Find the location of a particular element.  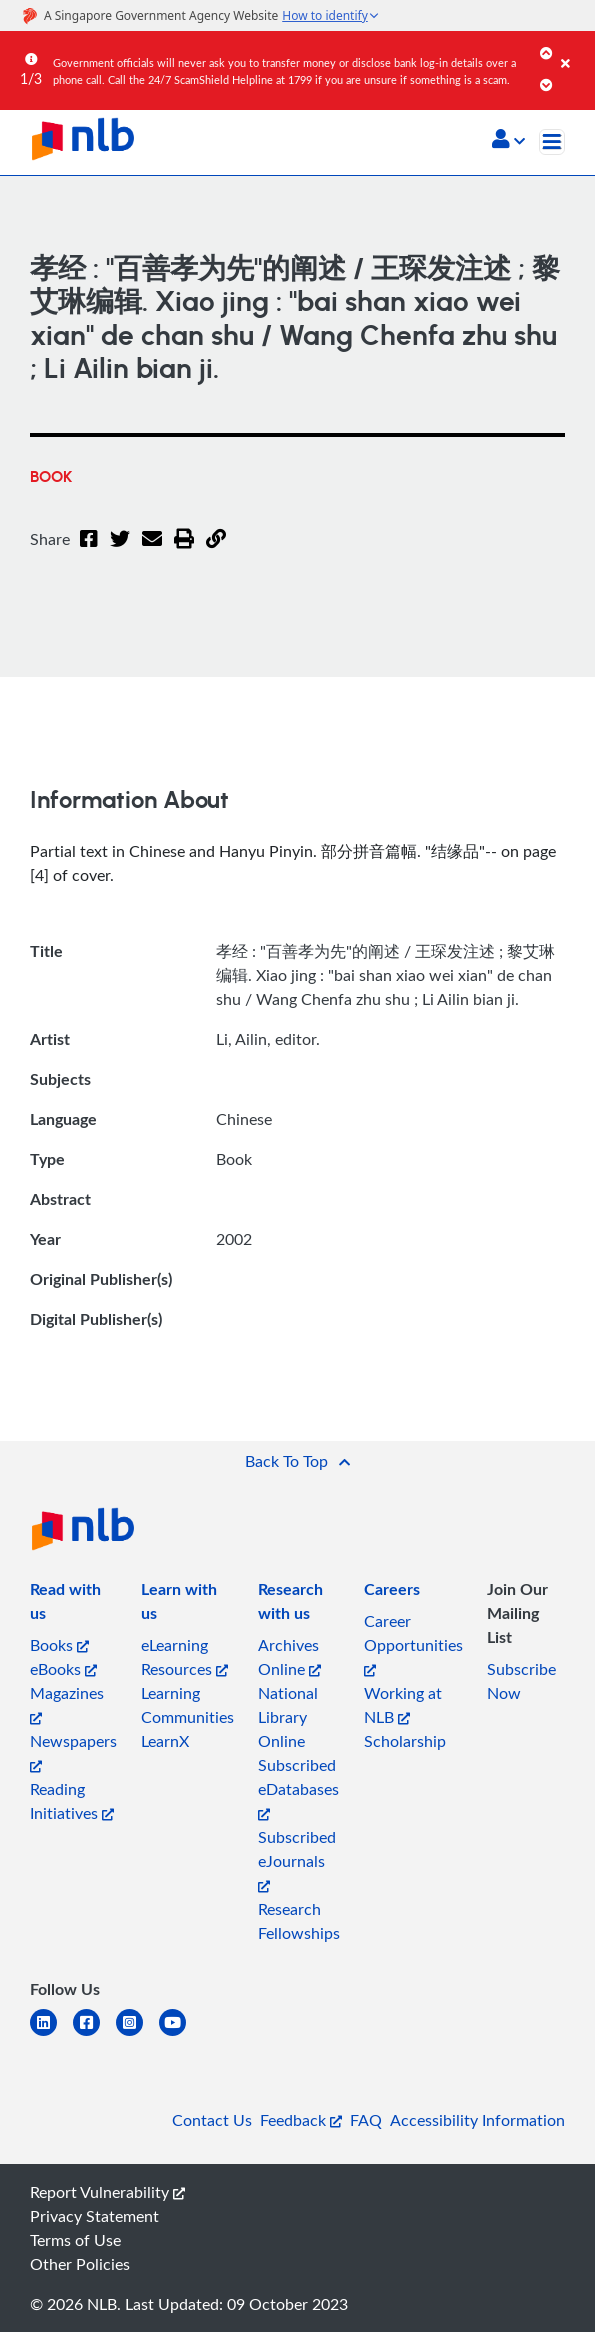

[Twitter] is located at coordinates (120, 551).